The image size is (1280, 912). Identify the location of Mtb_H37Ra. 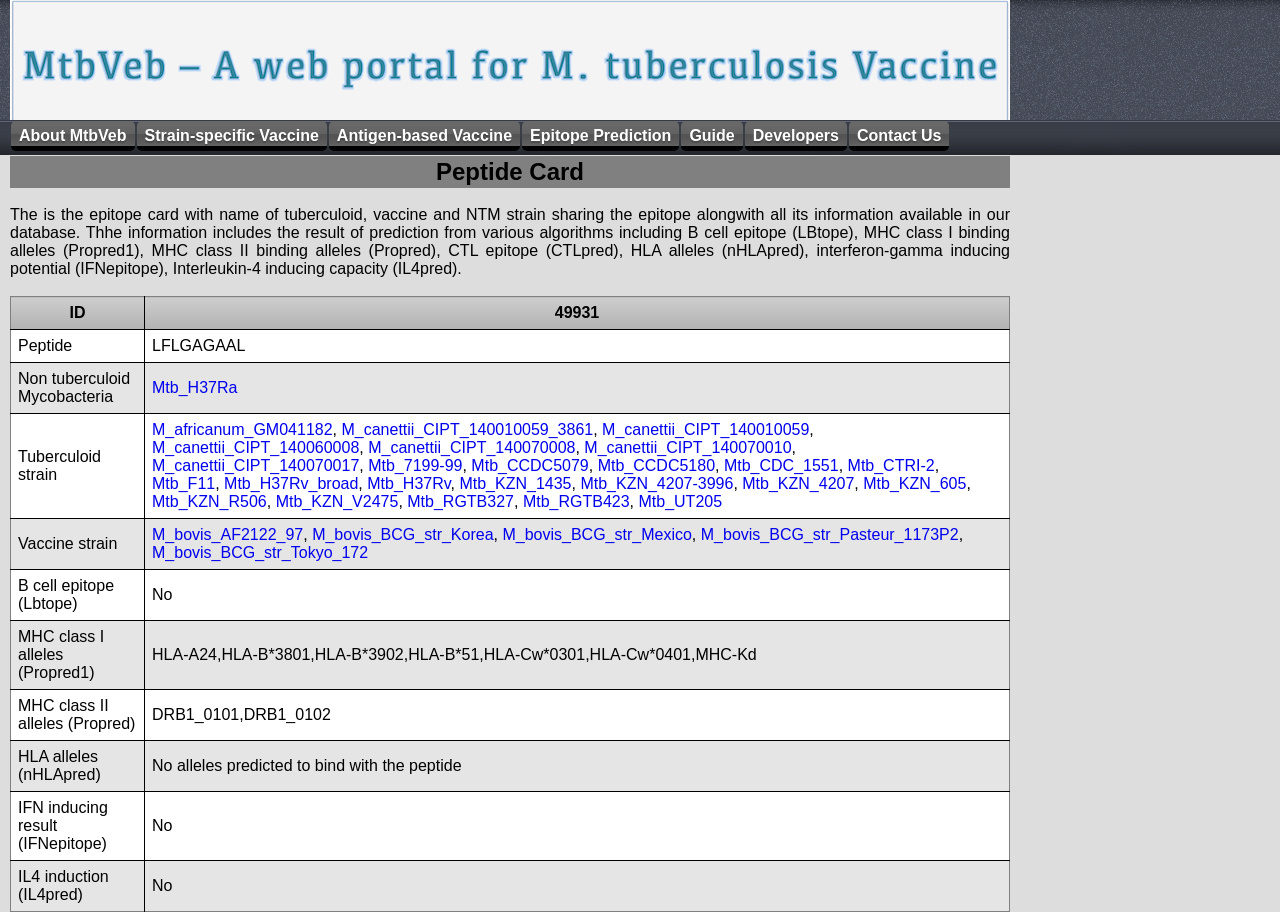
(194, 387).